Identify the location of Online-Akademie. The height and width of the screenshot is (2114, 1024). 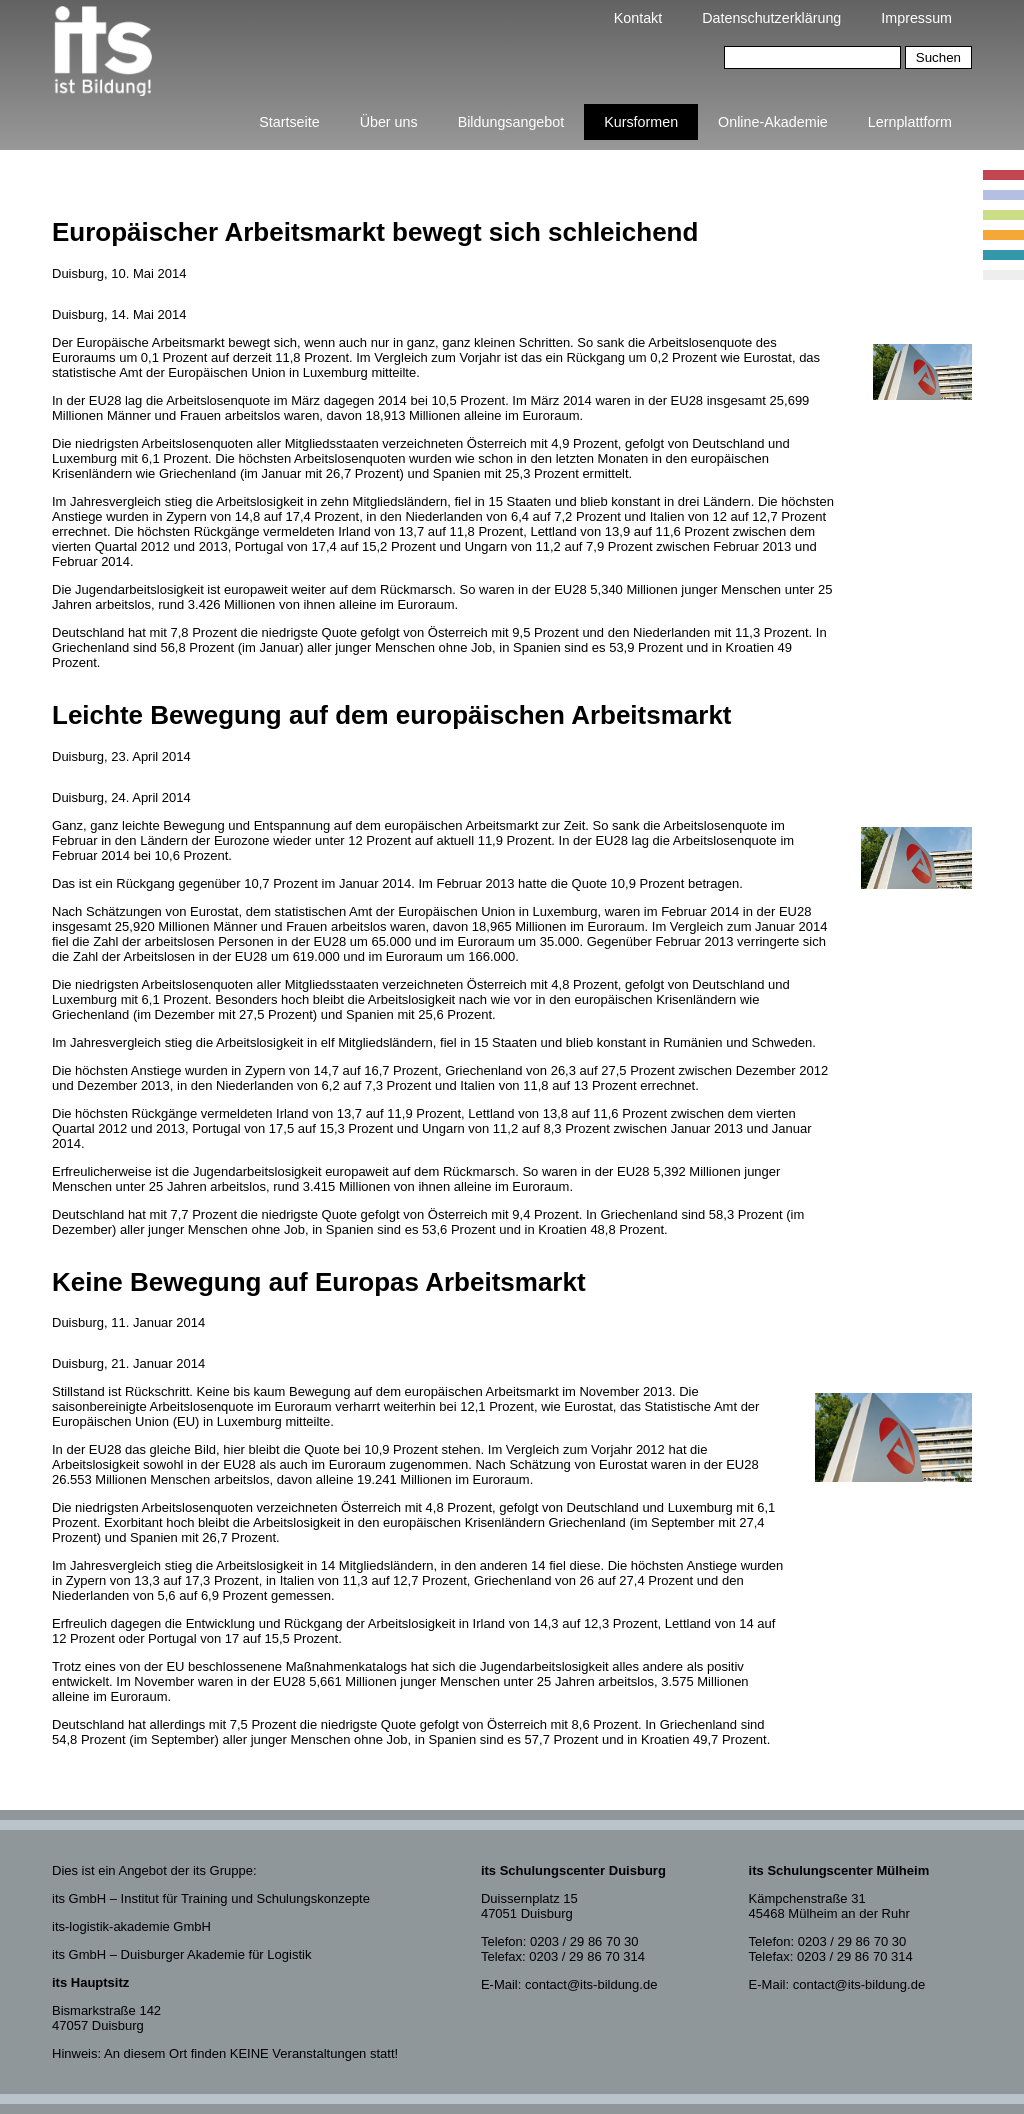
(773, 122).